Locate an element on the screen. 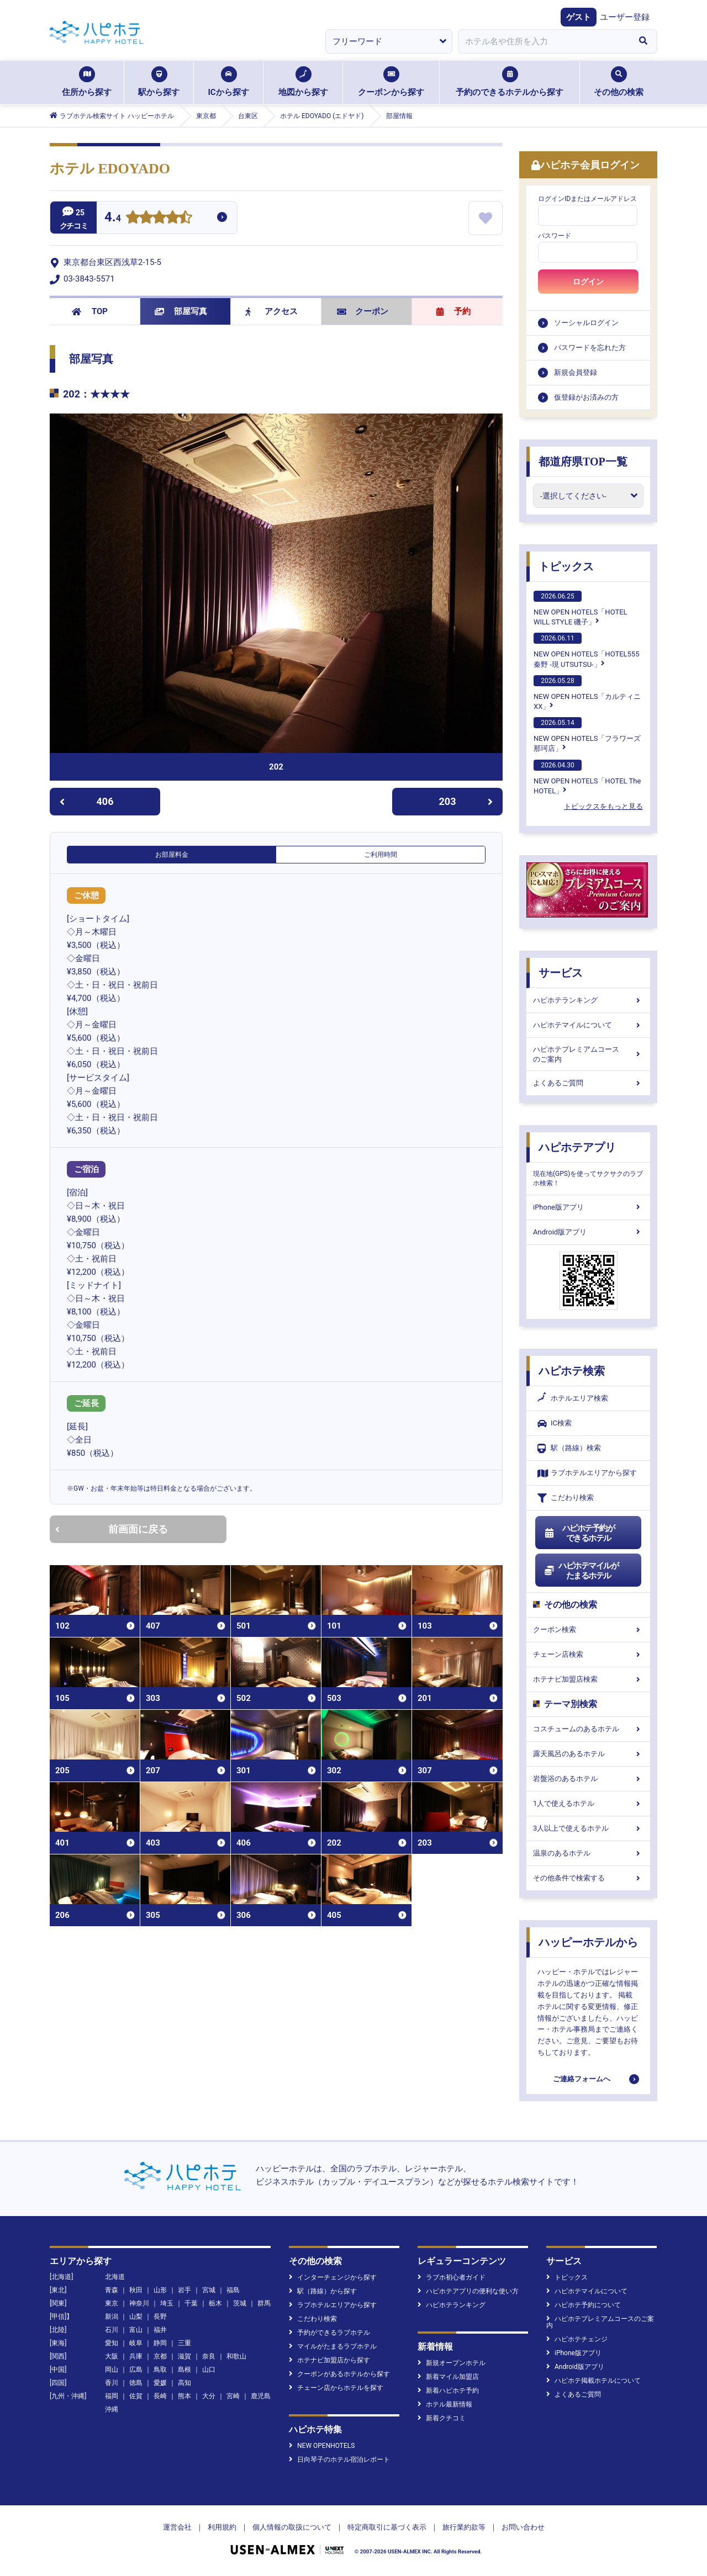 The image size is (707, 2576). ハピホテチェンジ is located at coordinates (577, 2339).